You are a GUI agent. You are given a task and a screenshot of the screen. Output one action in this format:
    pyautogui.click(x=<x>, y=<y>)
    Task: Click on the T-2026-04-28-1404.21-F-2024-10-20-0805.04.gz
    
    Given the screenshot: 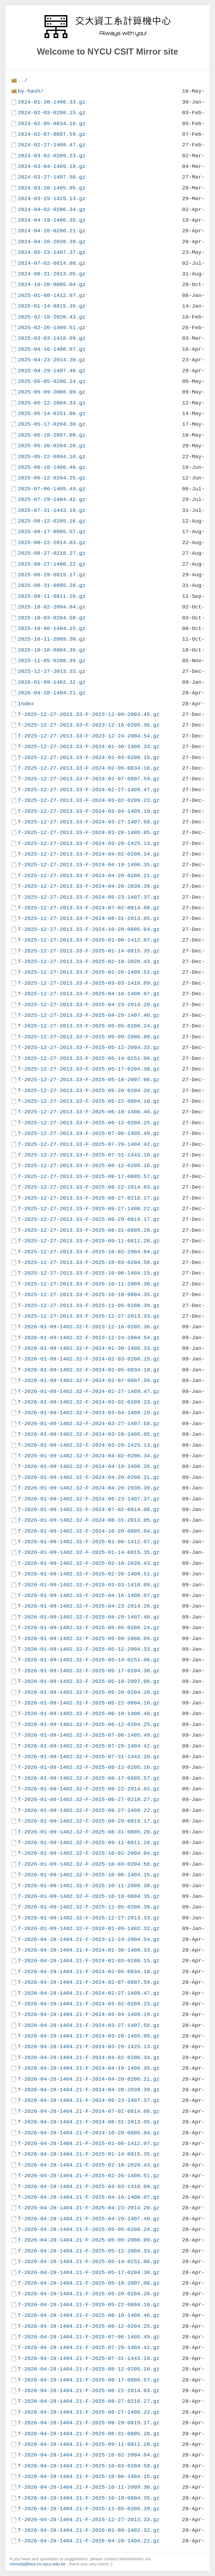 What is the action you would take?
    pyautogui.click(x=89, y=2133)
    